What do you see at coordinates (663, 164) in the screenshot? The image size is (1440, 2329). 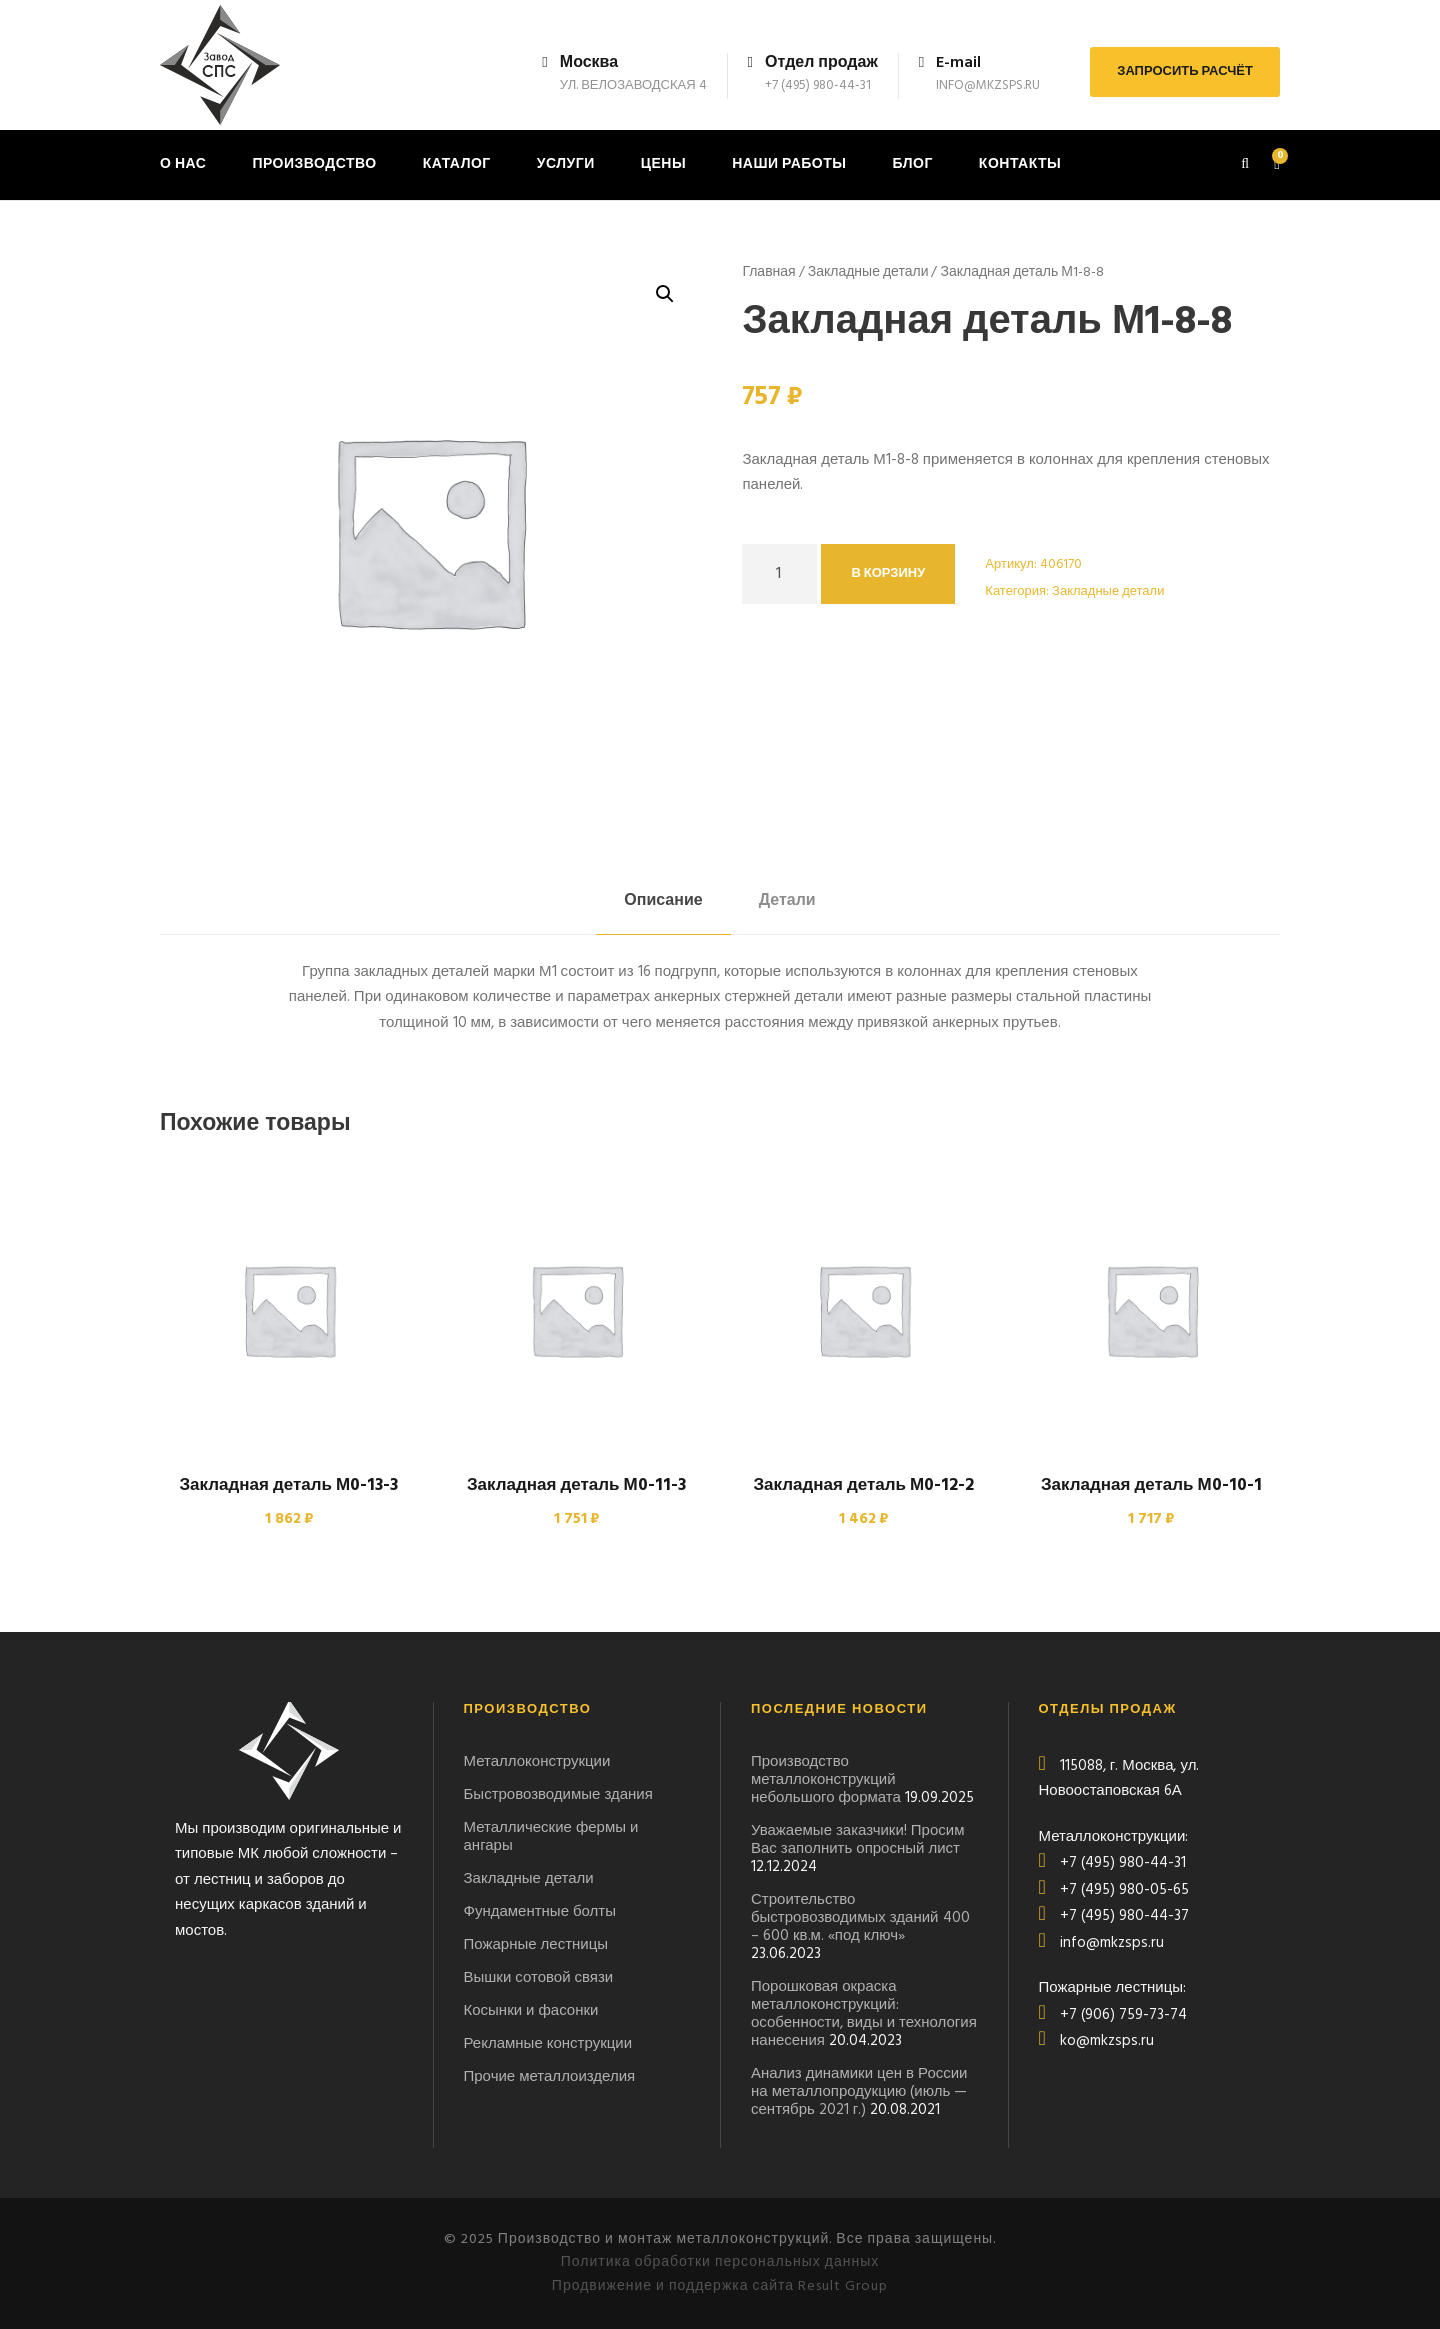 I see `Цены` at bounding box center [663, 164].